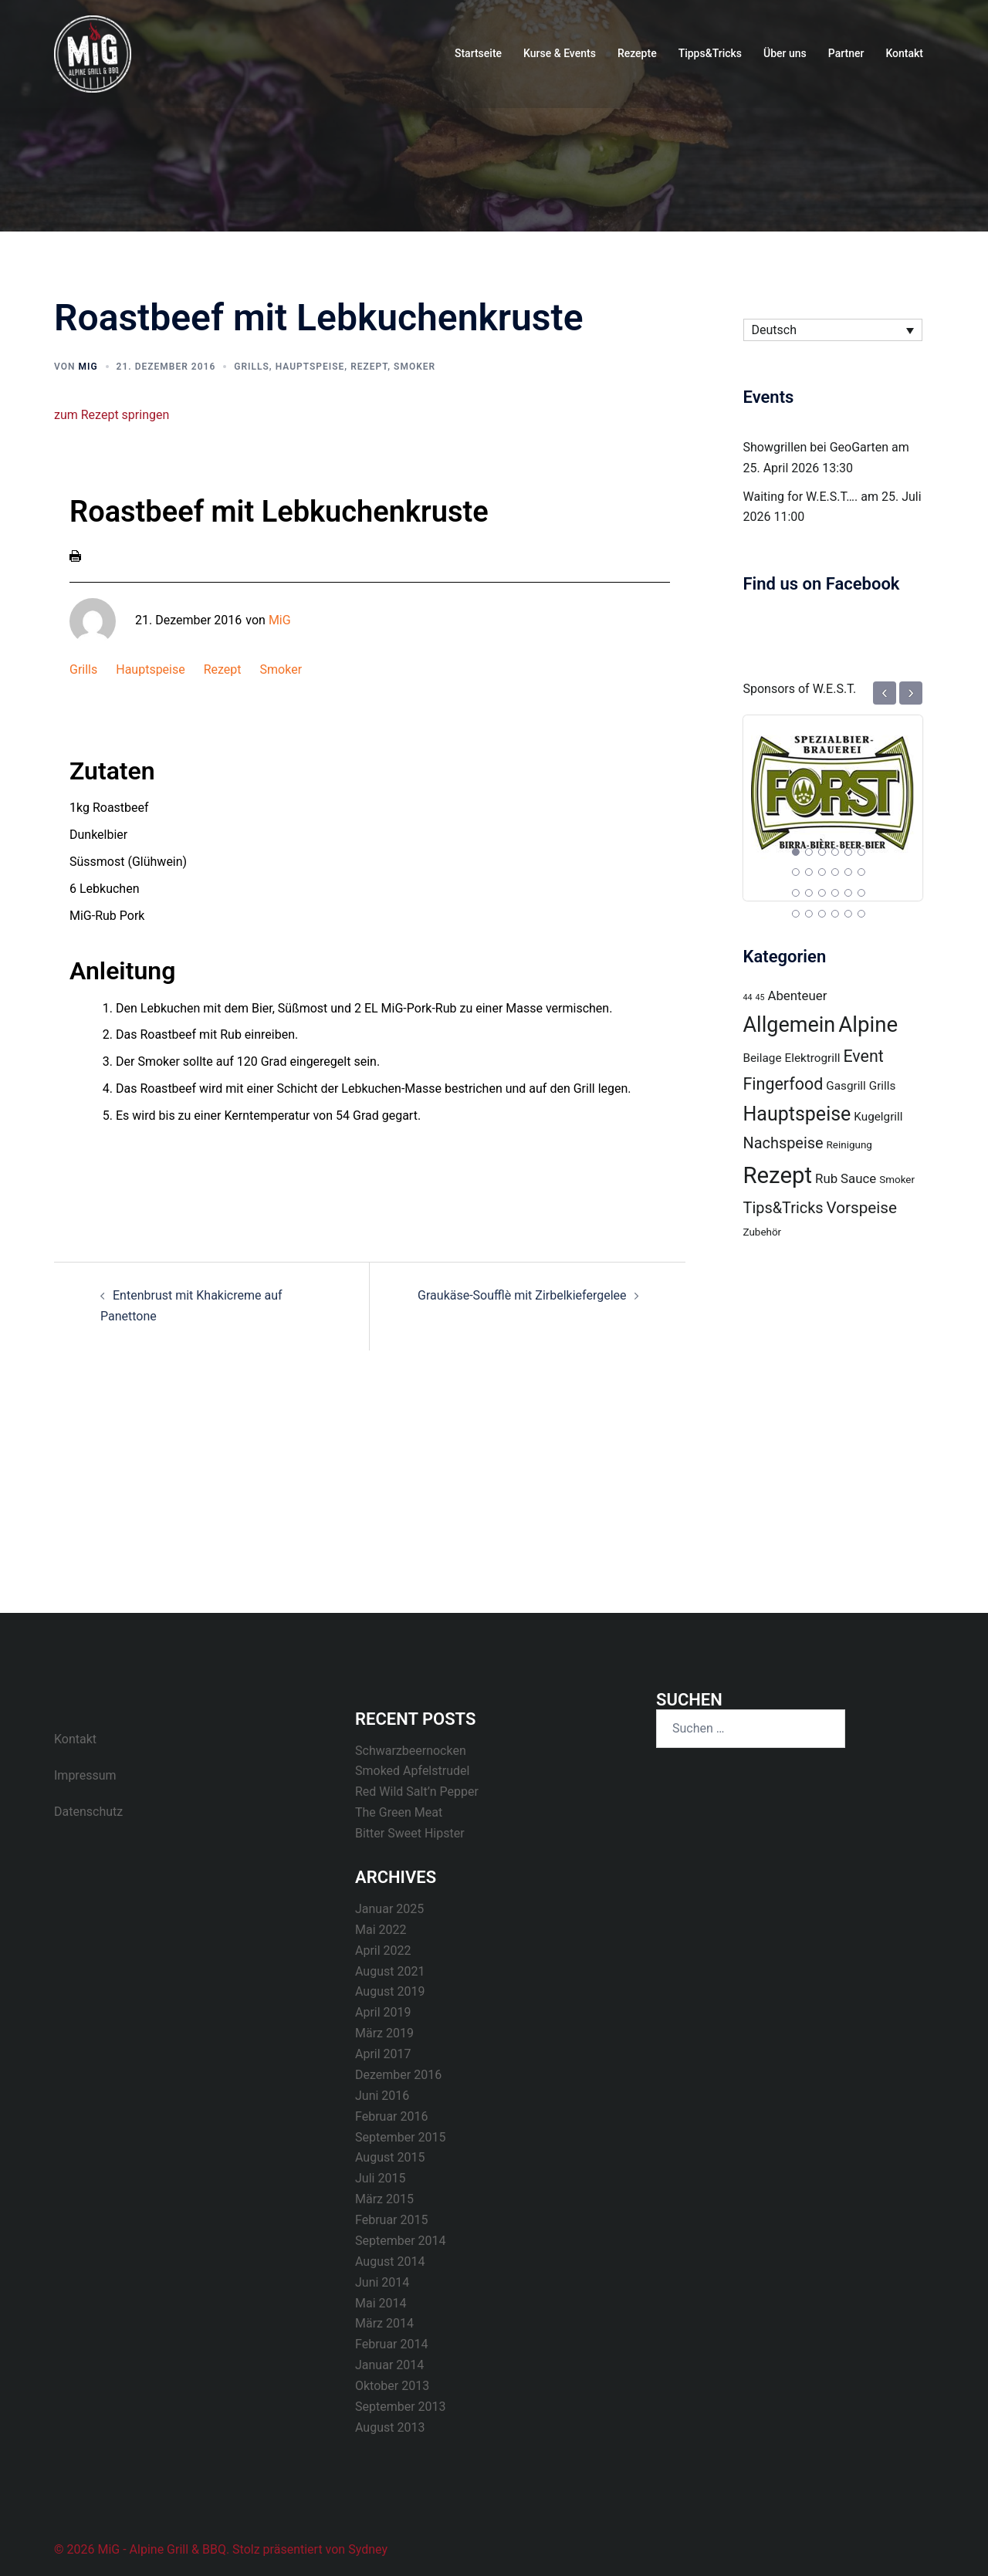 This screenshot has height=2576, width=988. What do you see at coordinates (398, 1812) in the screenshot?
I see `The Green Meat` at bounding box center [398, 1812].